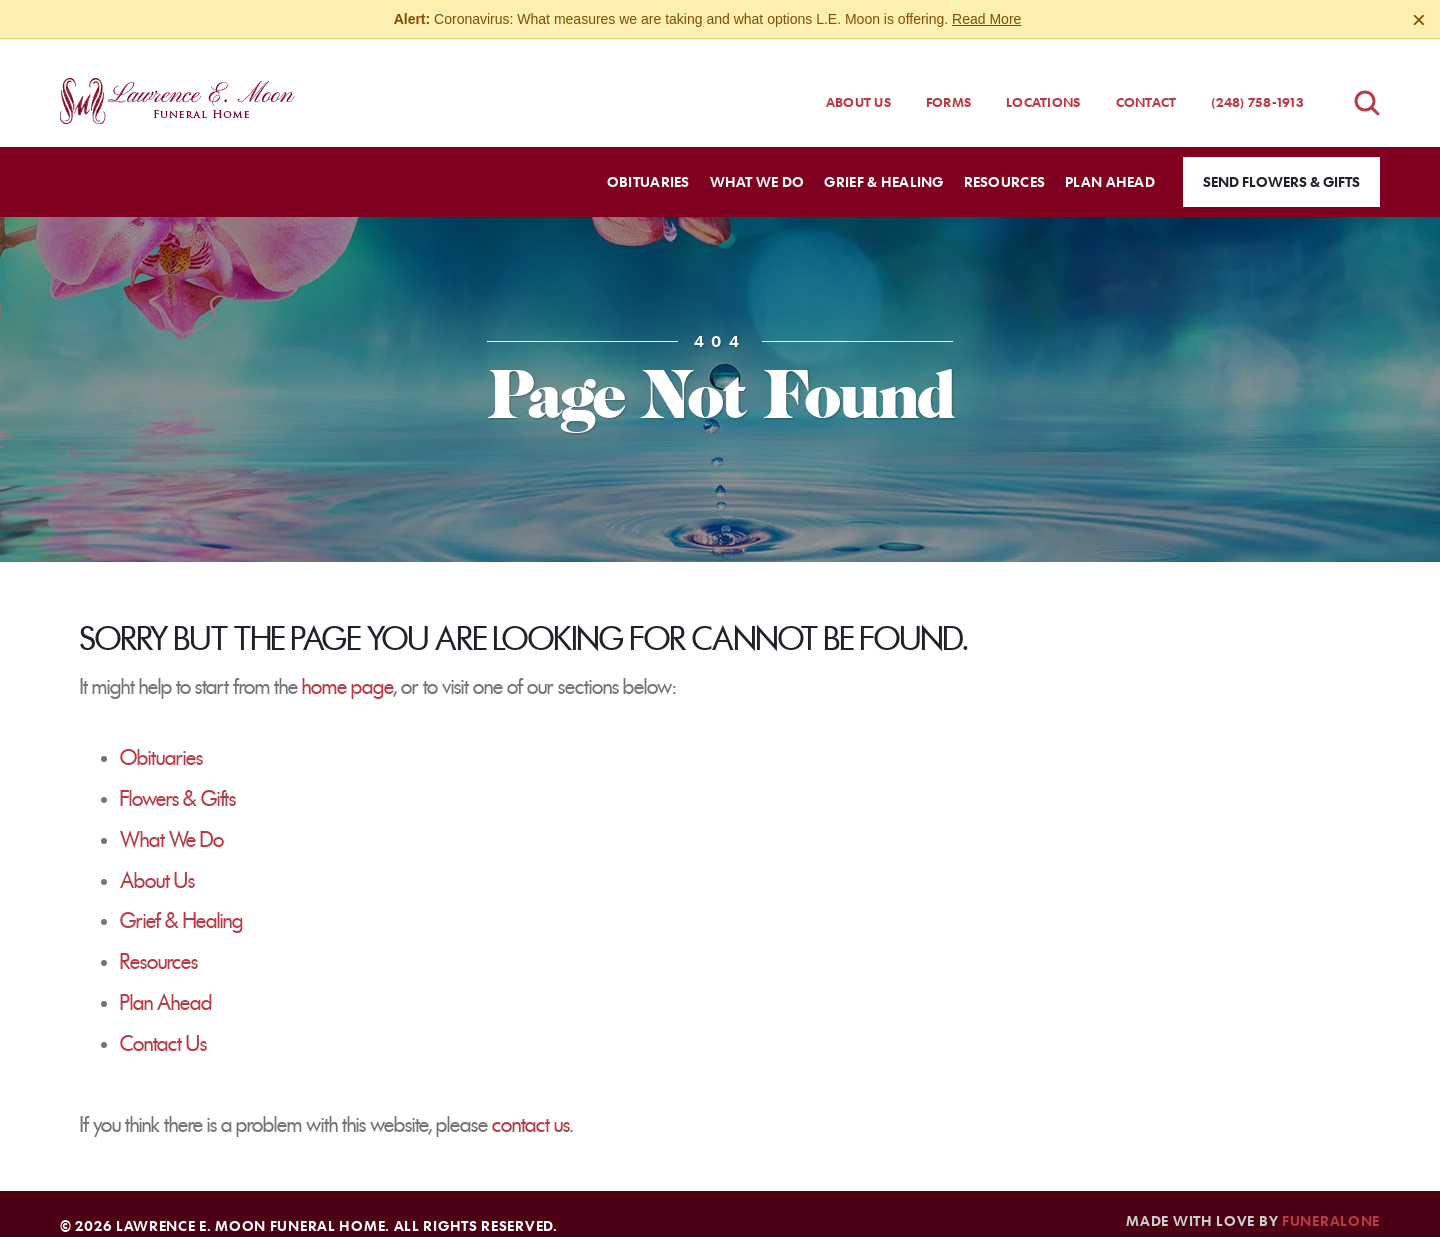 The image size is (1440, 1237). What do you see at coordinates (181, 903) in the screenshot?
I see `Grief & Healing` at bounding box center [181, 903].